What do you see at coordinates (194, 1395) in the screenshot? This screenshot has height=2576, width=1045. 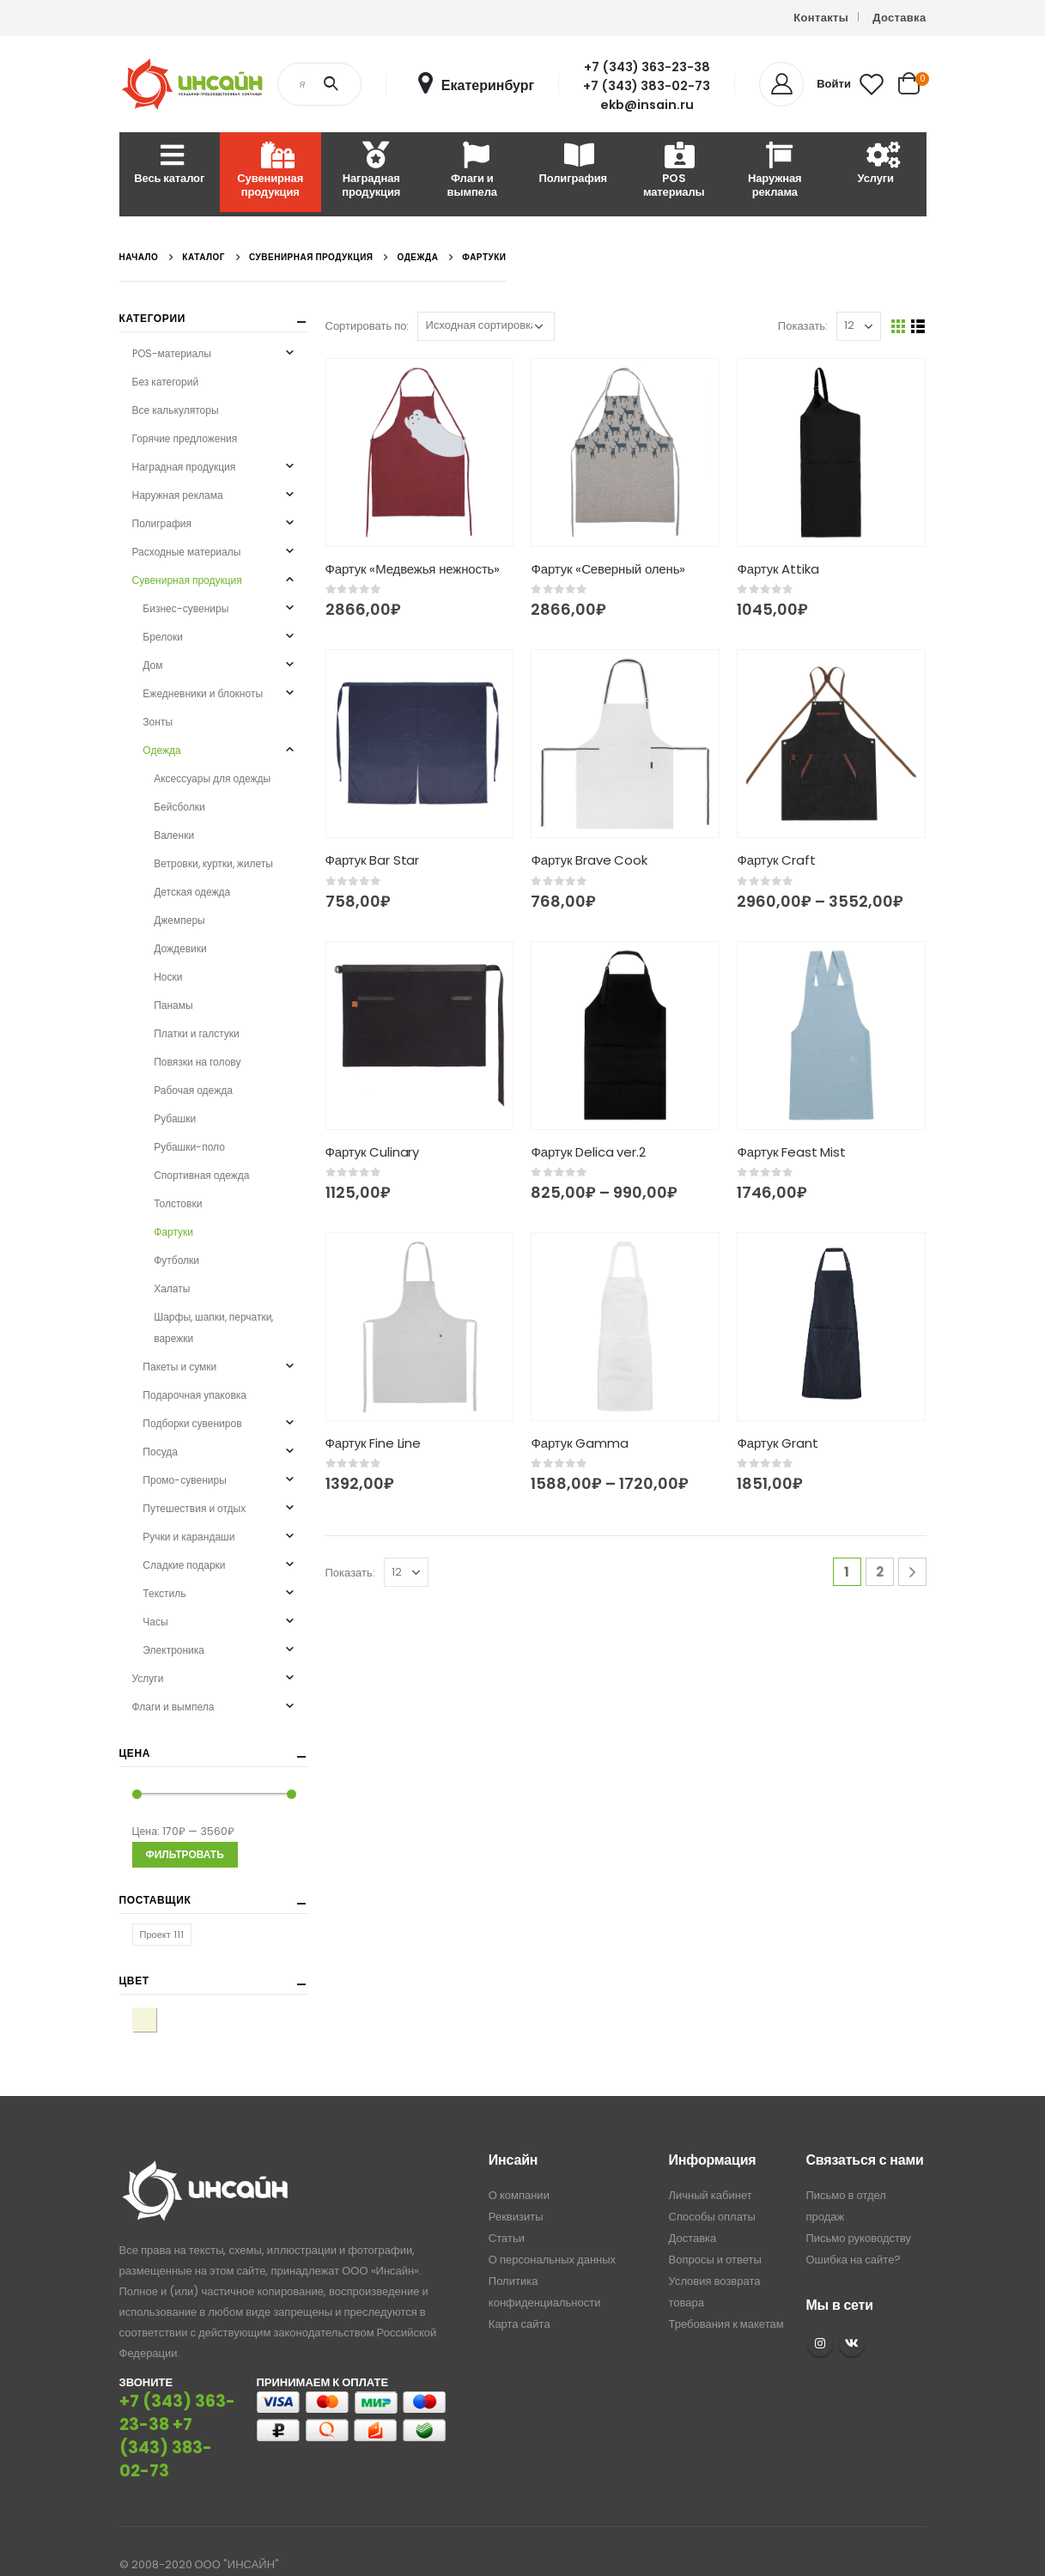 I see `Подарочная упаковка` at bounding box center [194, 1395].